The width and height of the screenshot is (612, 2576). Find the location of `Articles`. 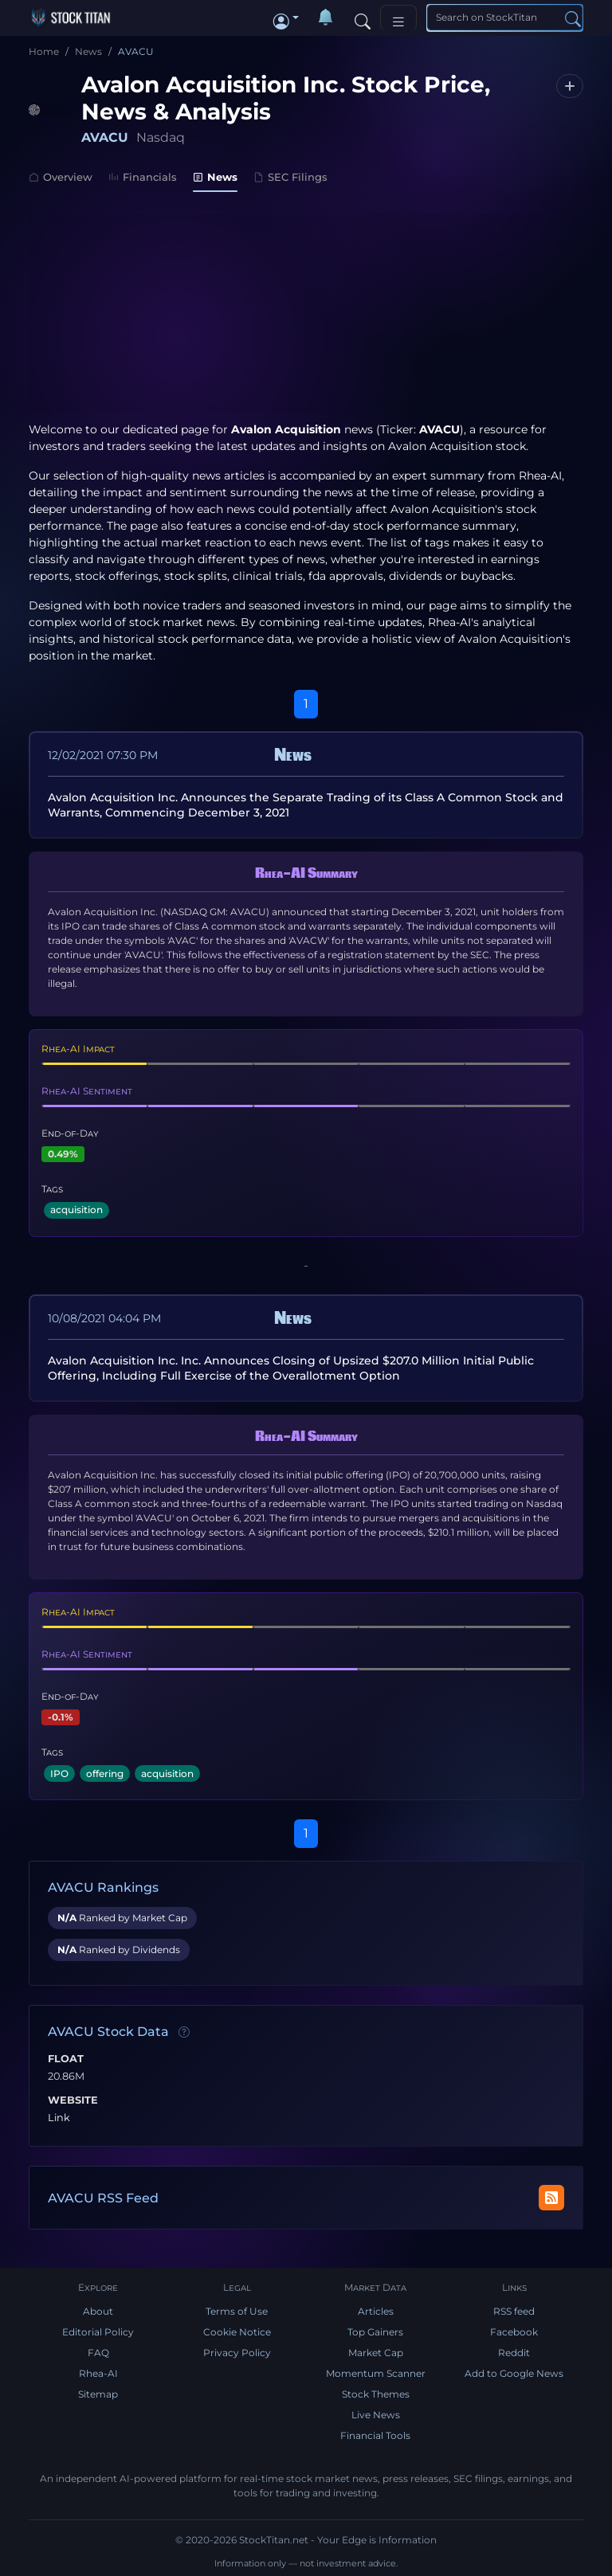

Articles is located at coordinates (376, 2311).